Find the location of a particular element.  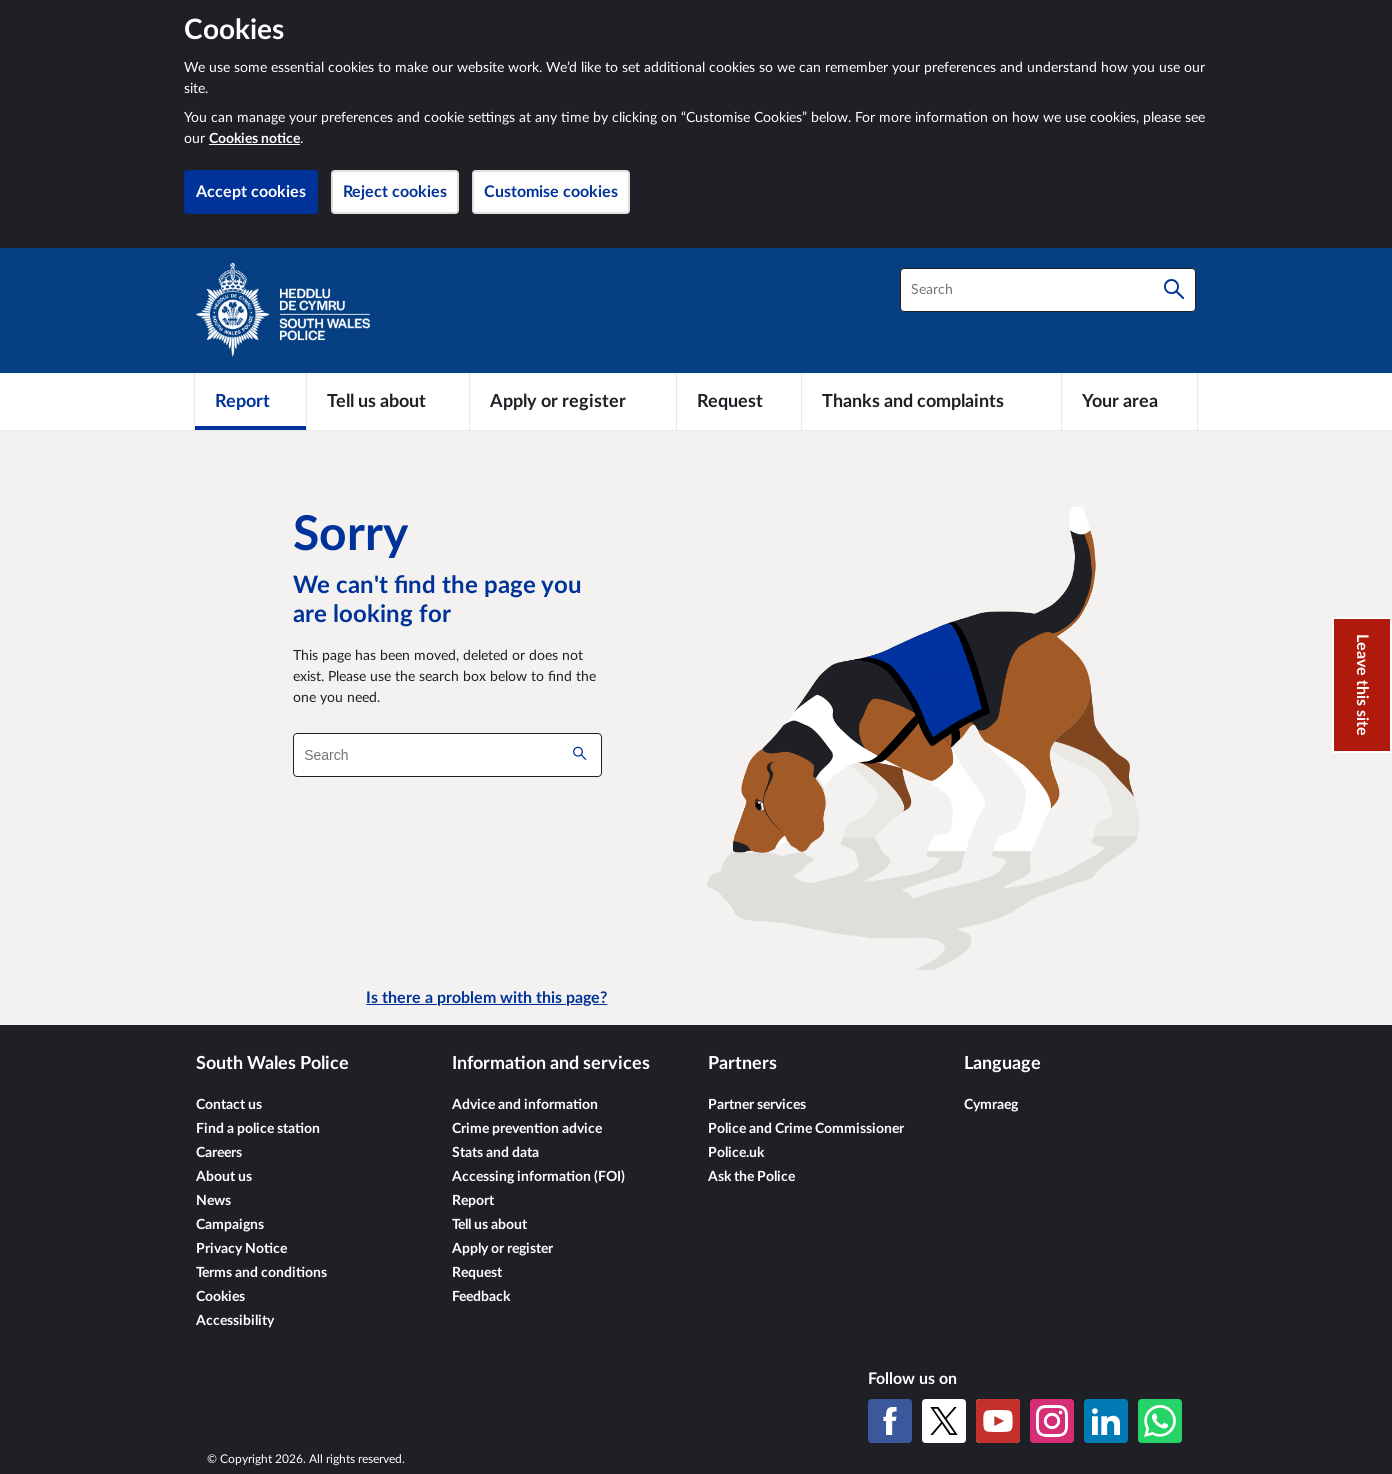

Crime prevention advice is located at coordinates (527, 1129).